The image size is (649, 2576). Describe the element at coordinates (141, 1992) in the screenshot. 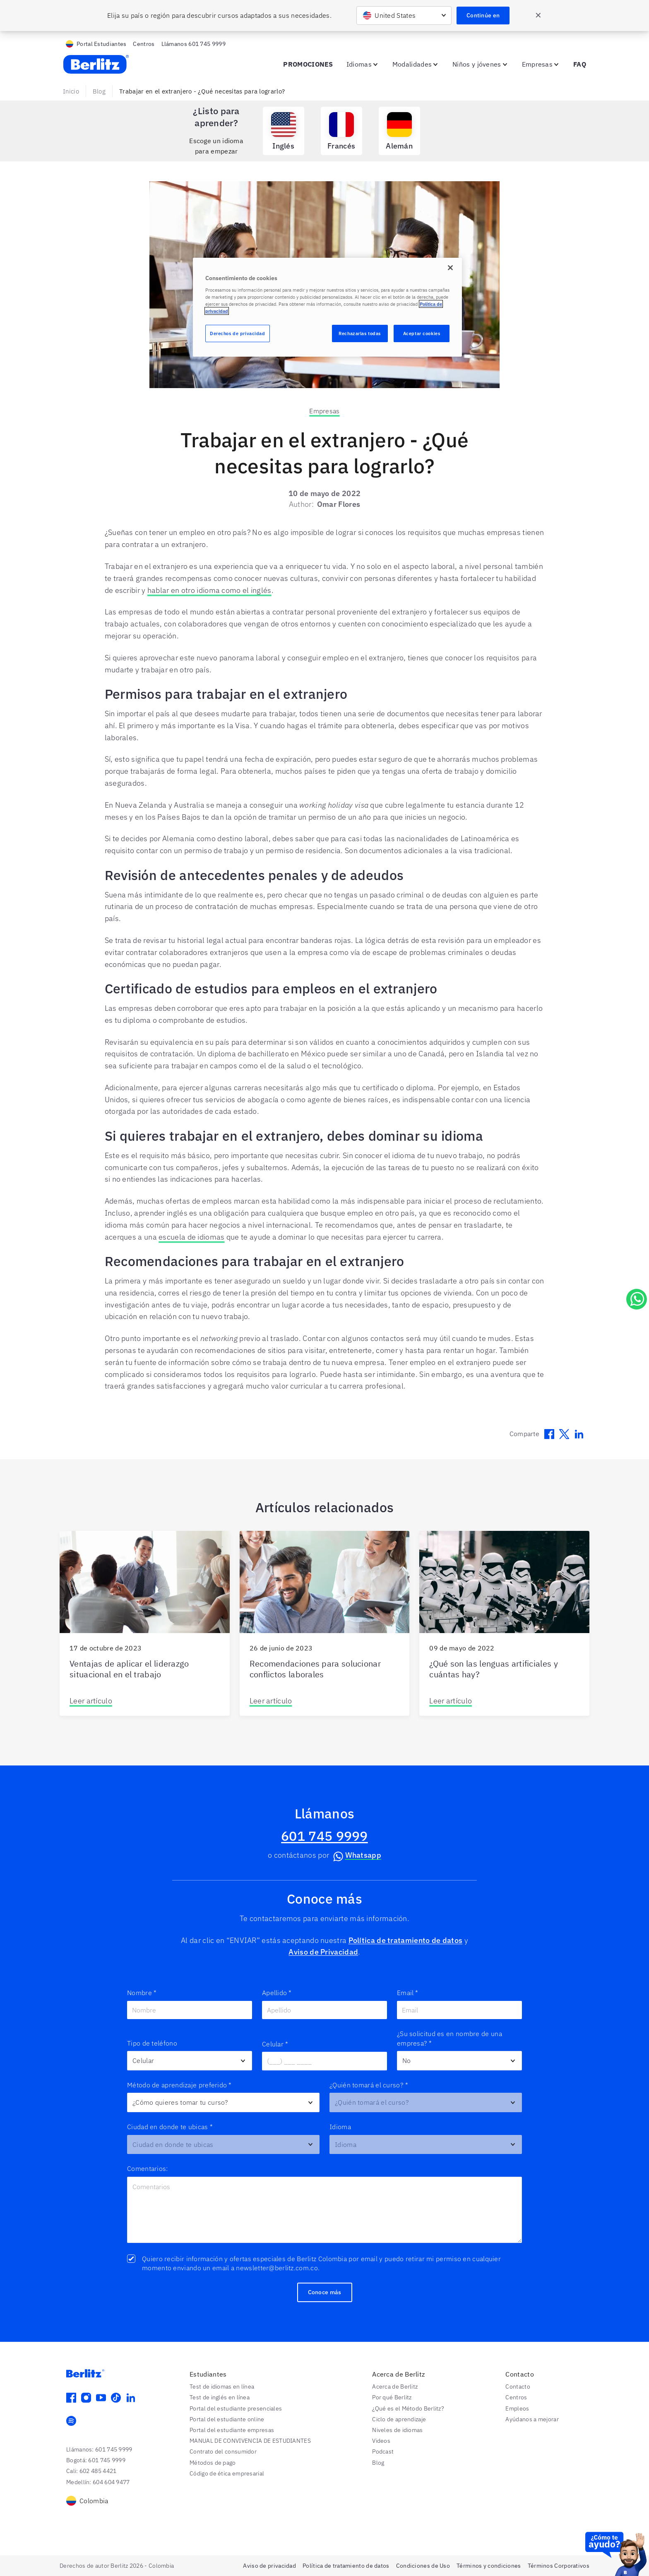

I see `Nombre` at that location.